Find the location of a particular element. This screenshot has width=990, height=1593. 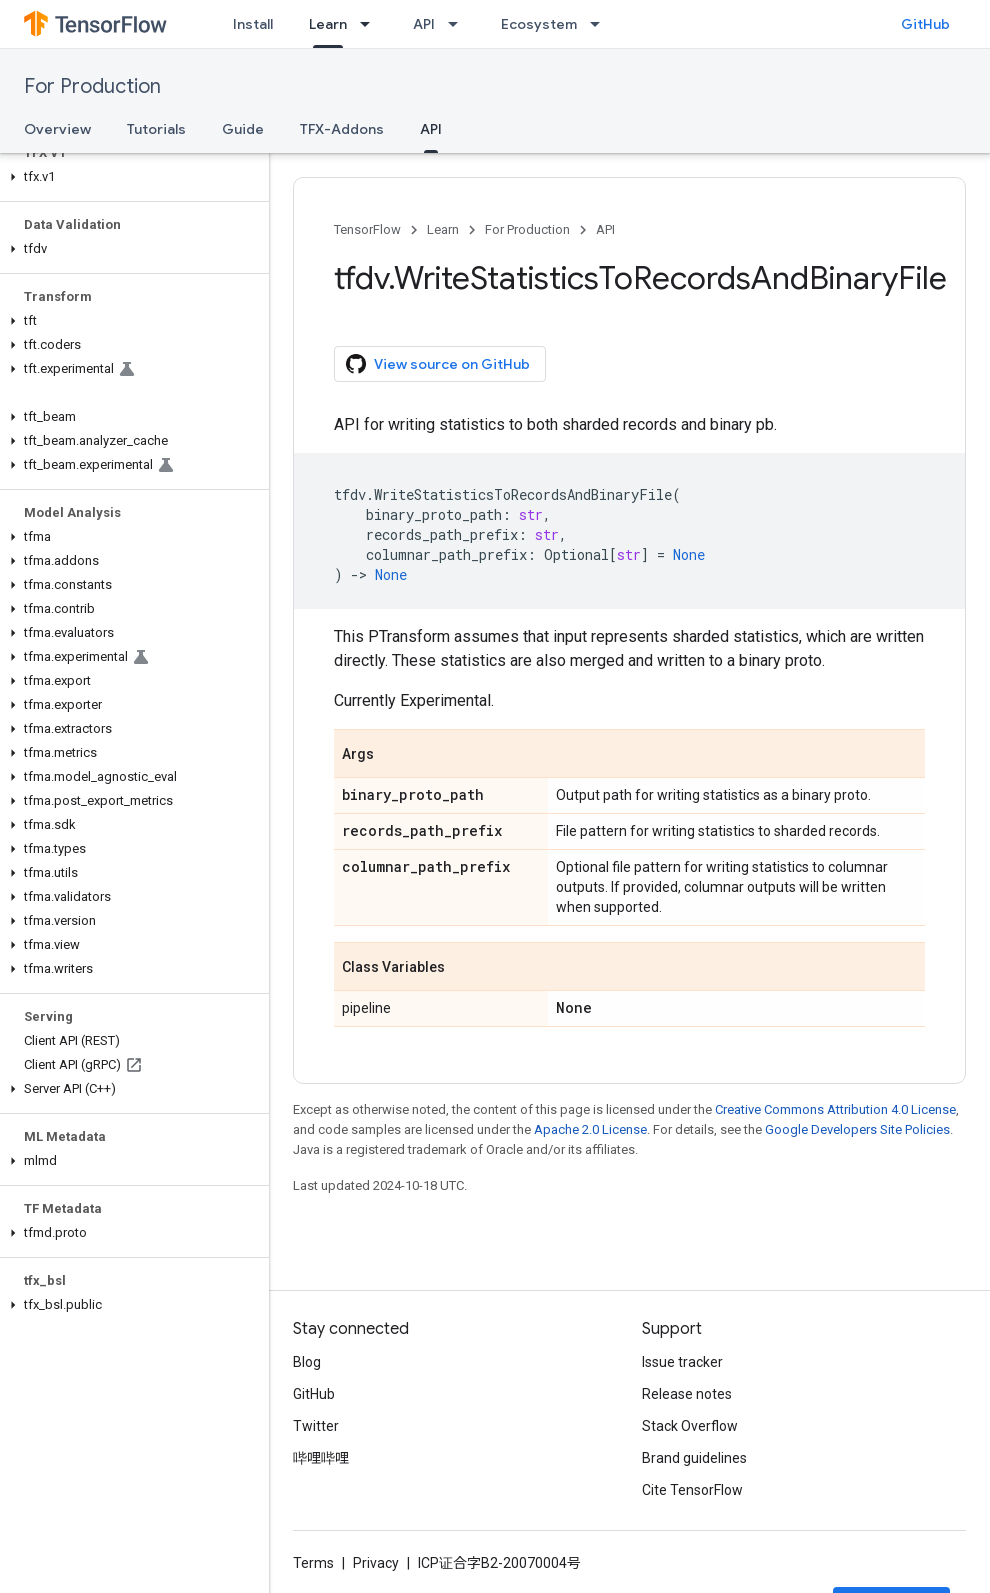

For Production is located at coordinates (92, 86).